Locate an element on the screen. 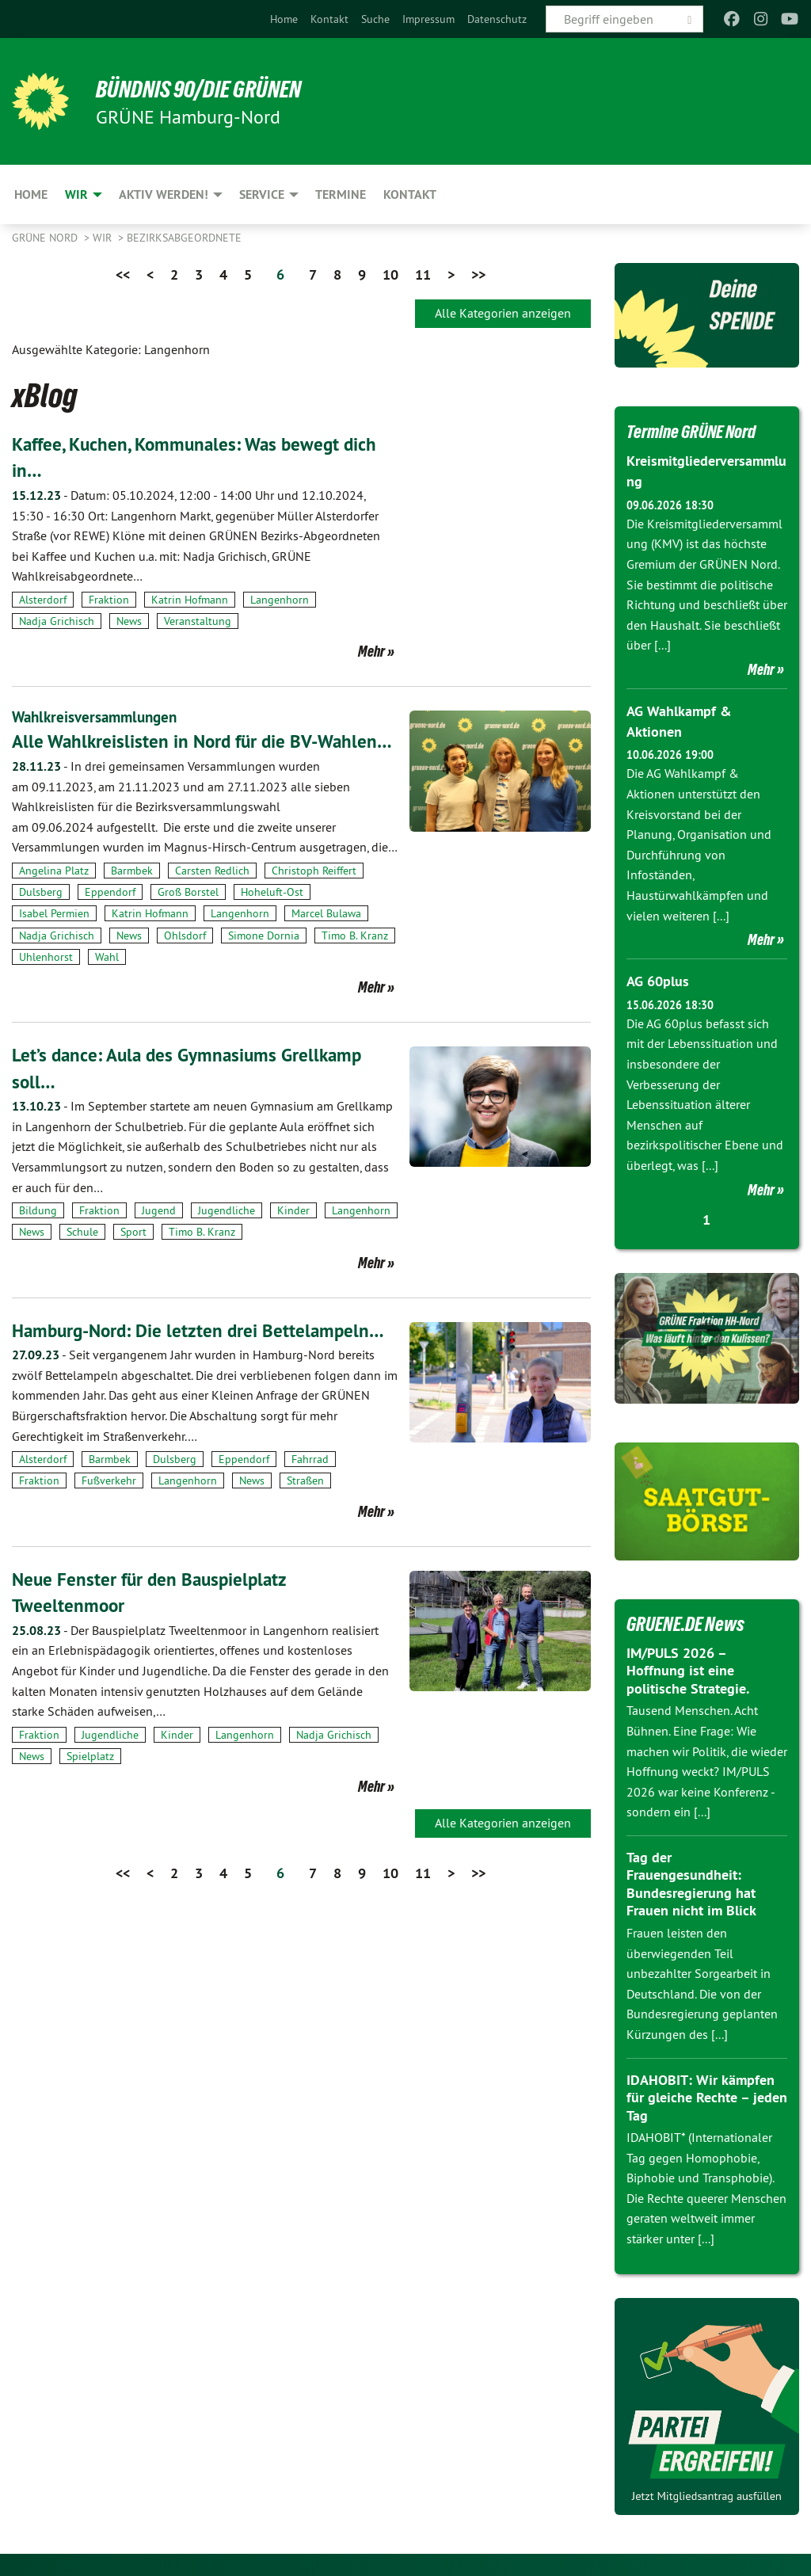  Jugendliche is located at coordinates (226, 1237).